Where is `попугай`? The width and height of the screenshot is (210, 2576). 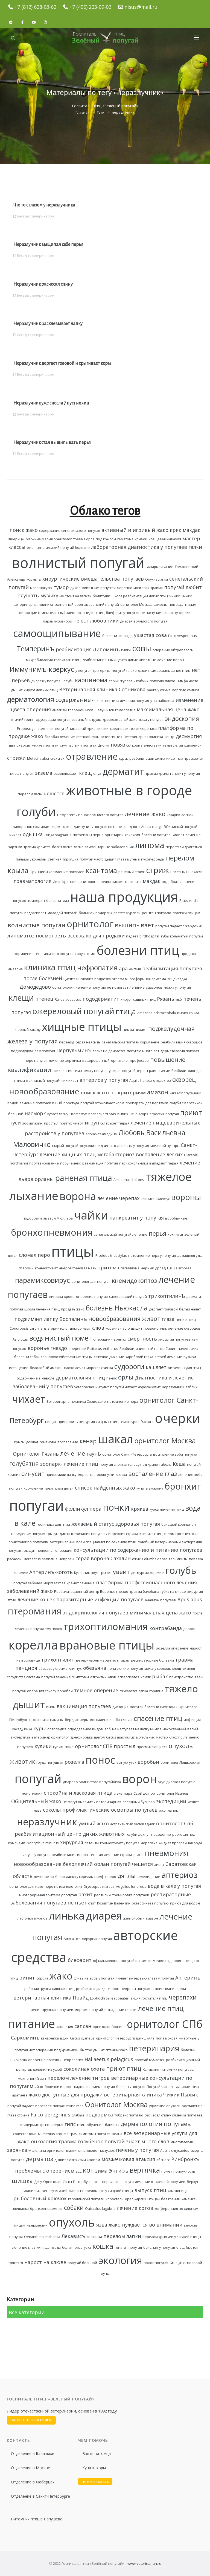 попугай is located at coordinates (38, 1779).